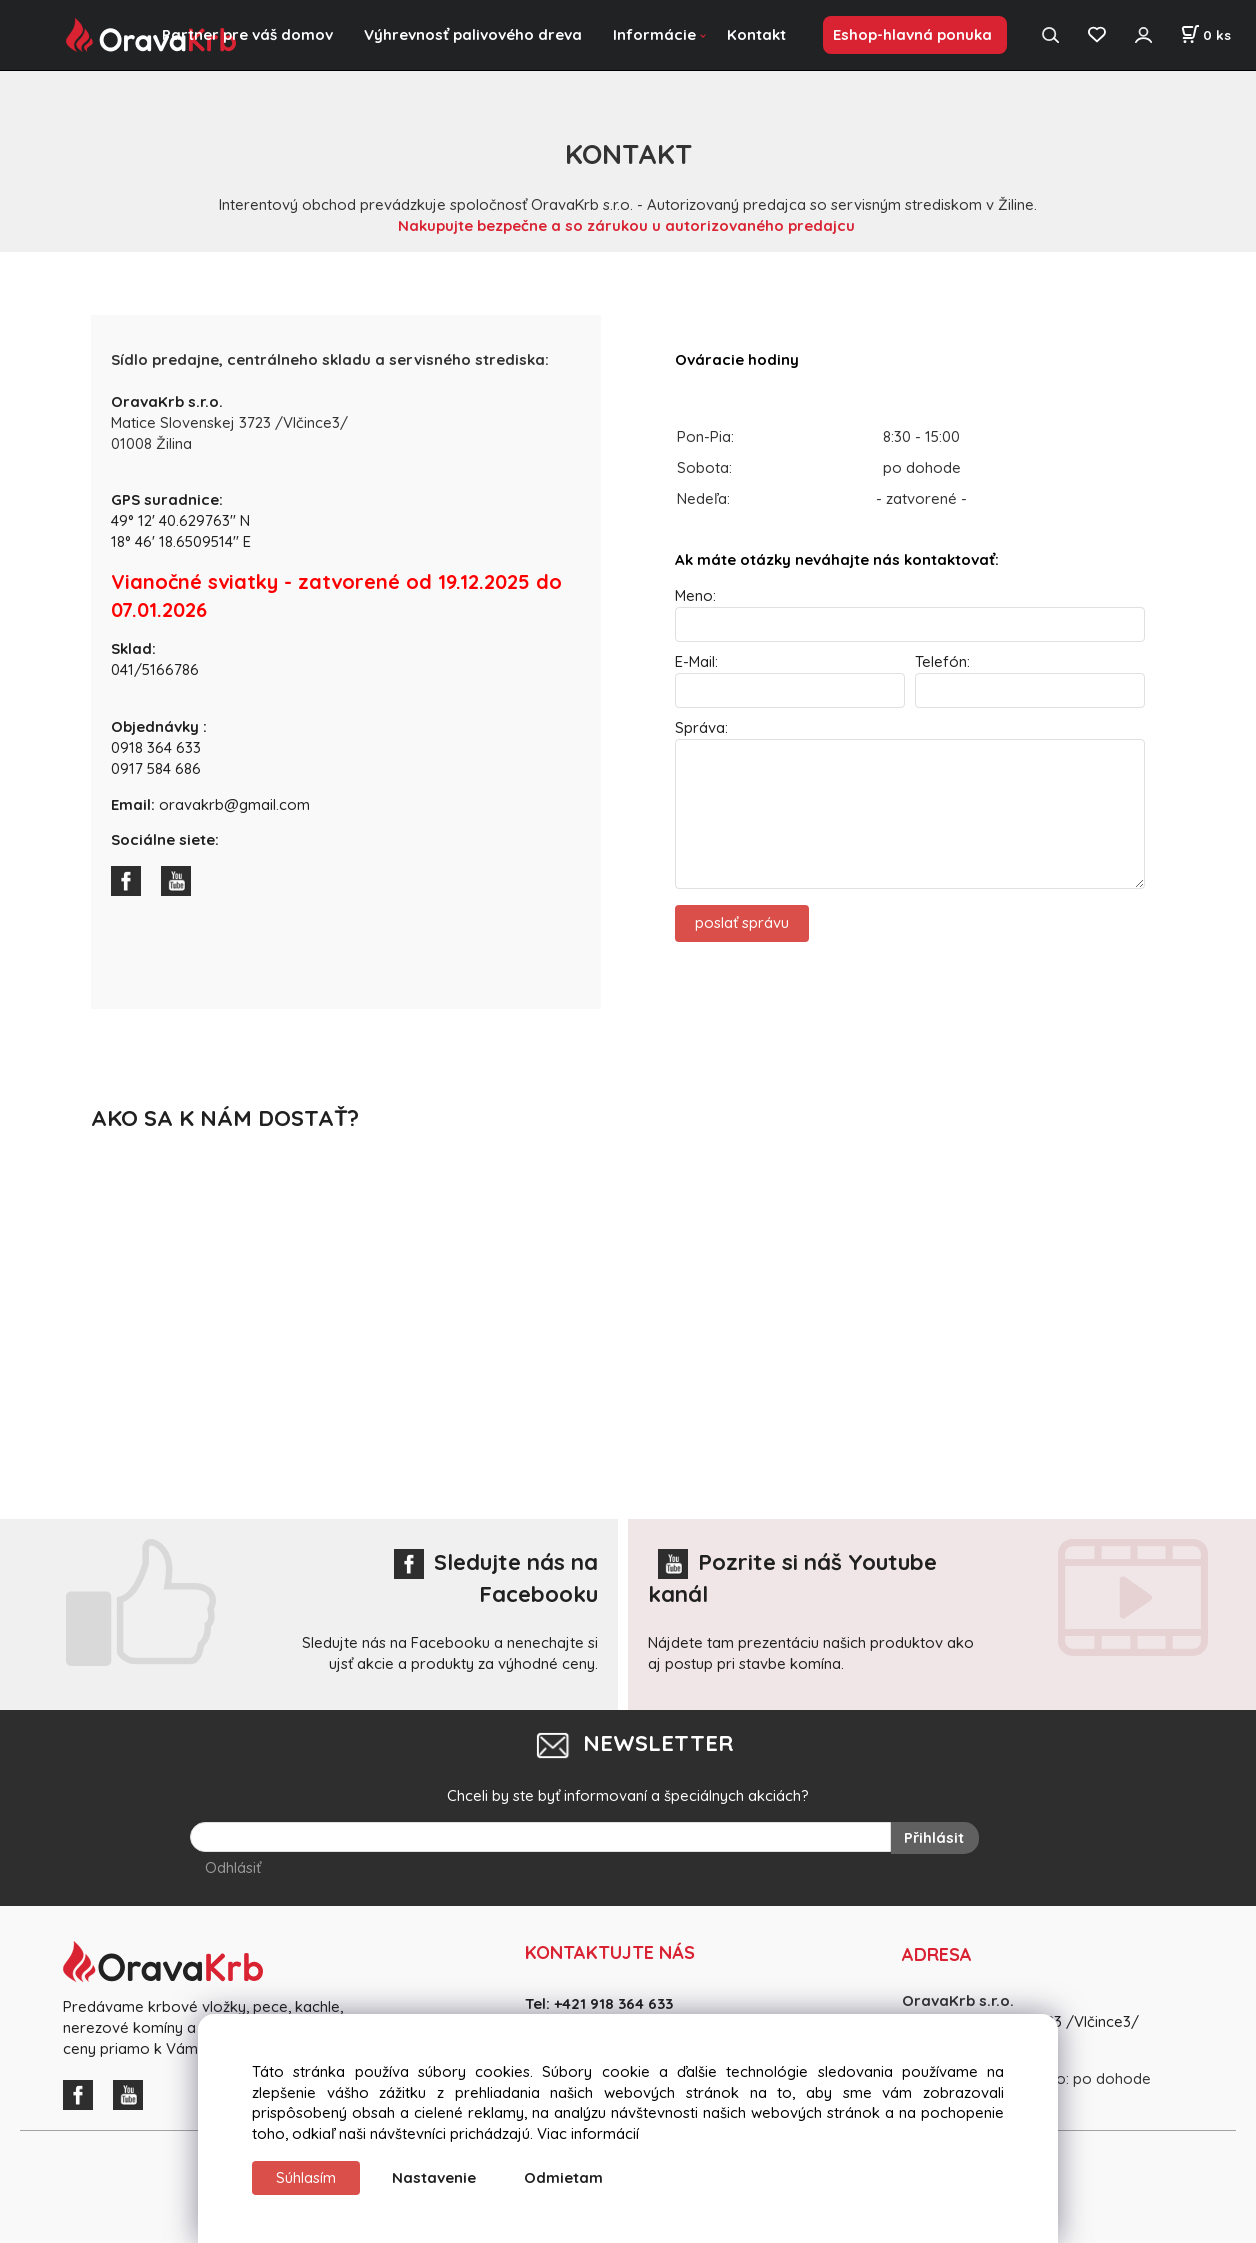 This screenshot has height=2243, width=1256. Describe the element at coordinates (613, 2003) in the screenshot. I see `+421 918 364 633` at that location.